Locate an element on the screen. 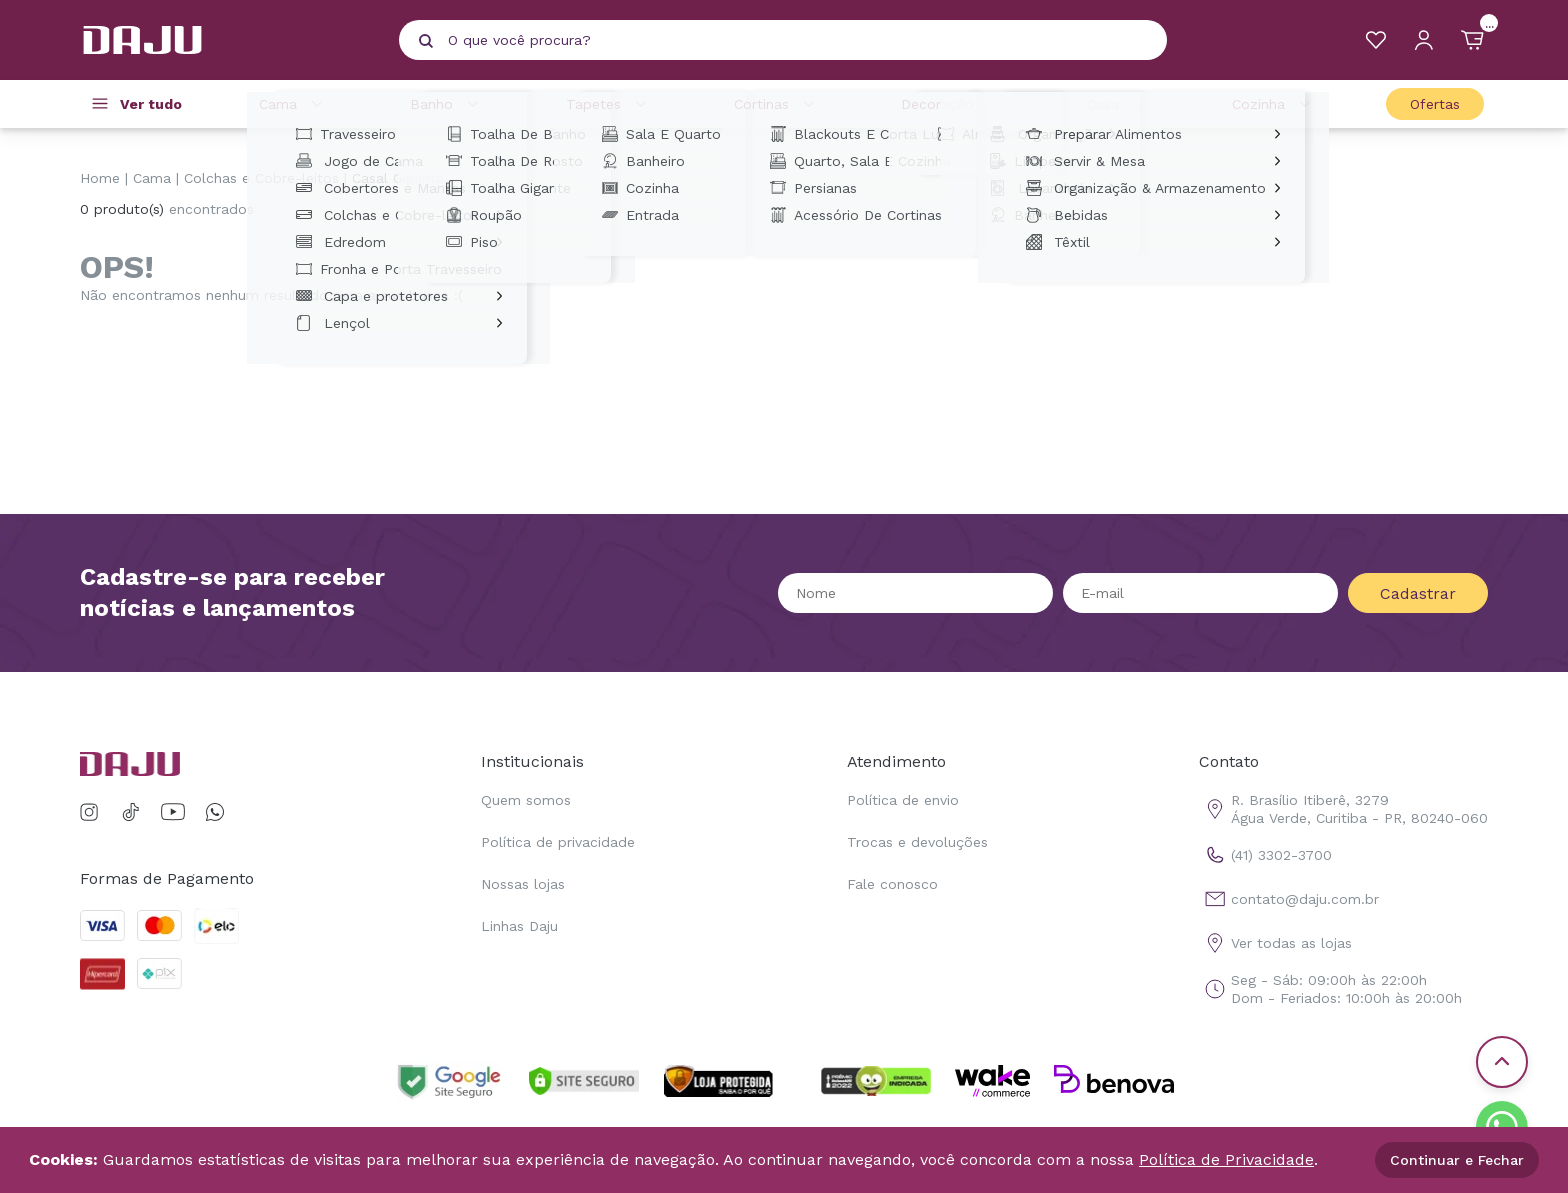 This screenshot has height=1193, width=1568. Política de privacidade is located at coordinates (558, 842).